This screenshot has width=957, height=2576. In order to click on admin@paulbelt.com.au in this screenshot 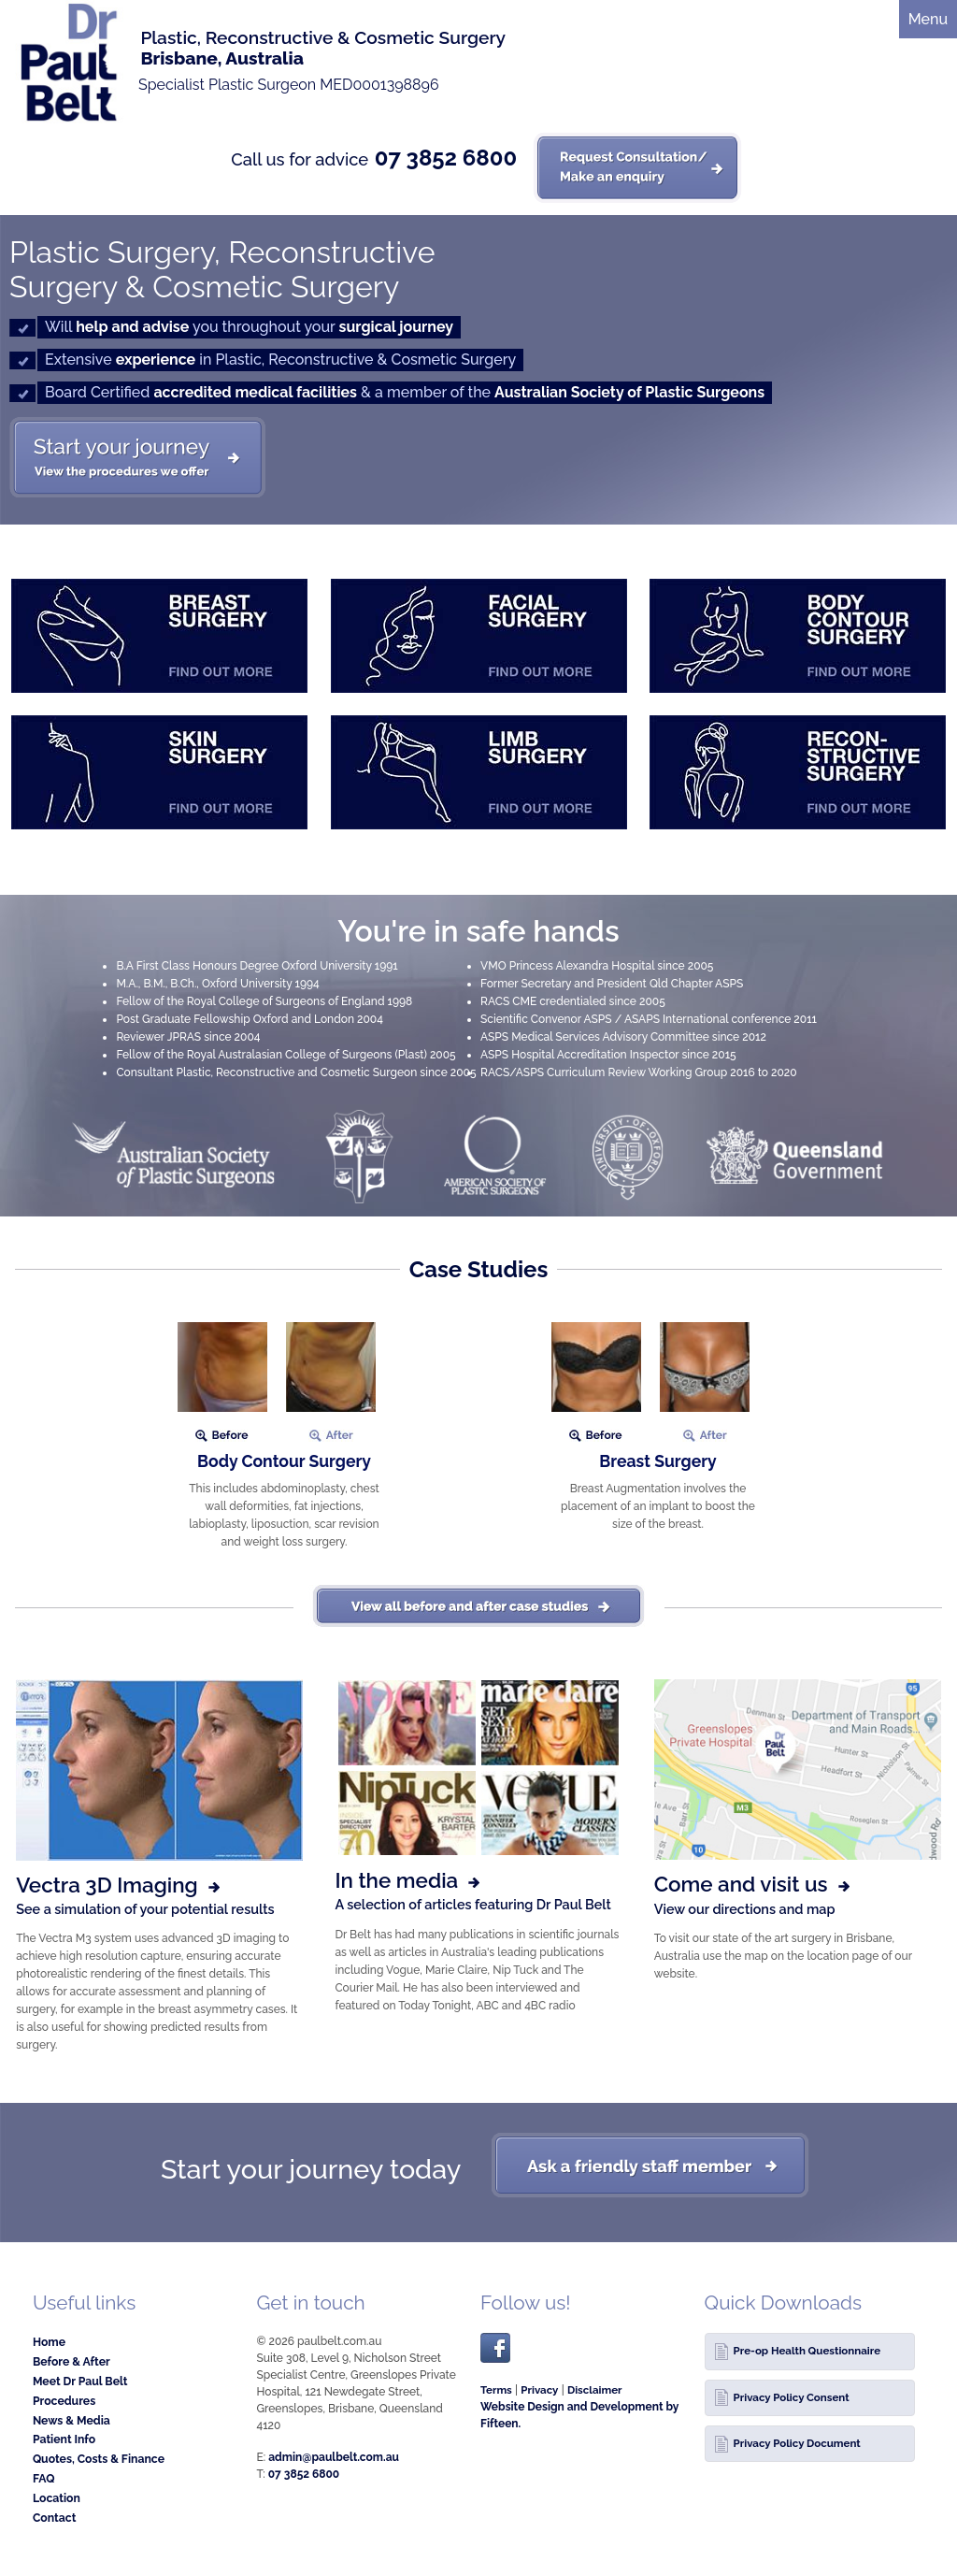, I will do `click(333, 2457)`.